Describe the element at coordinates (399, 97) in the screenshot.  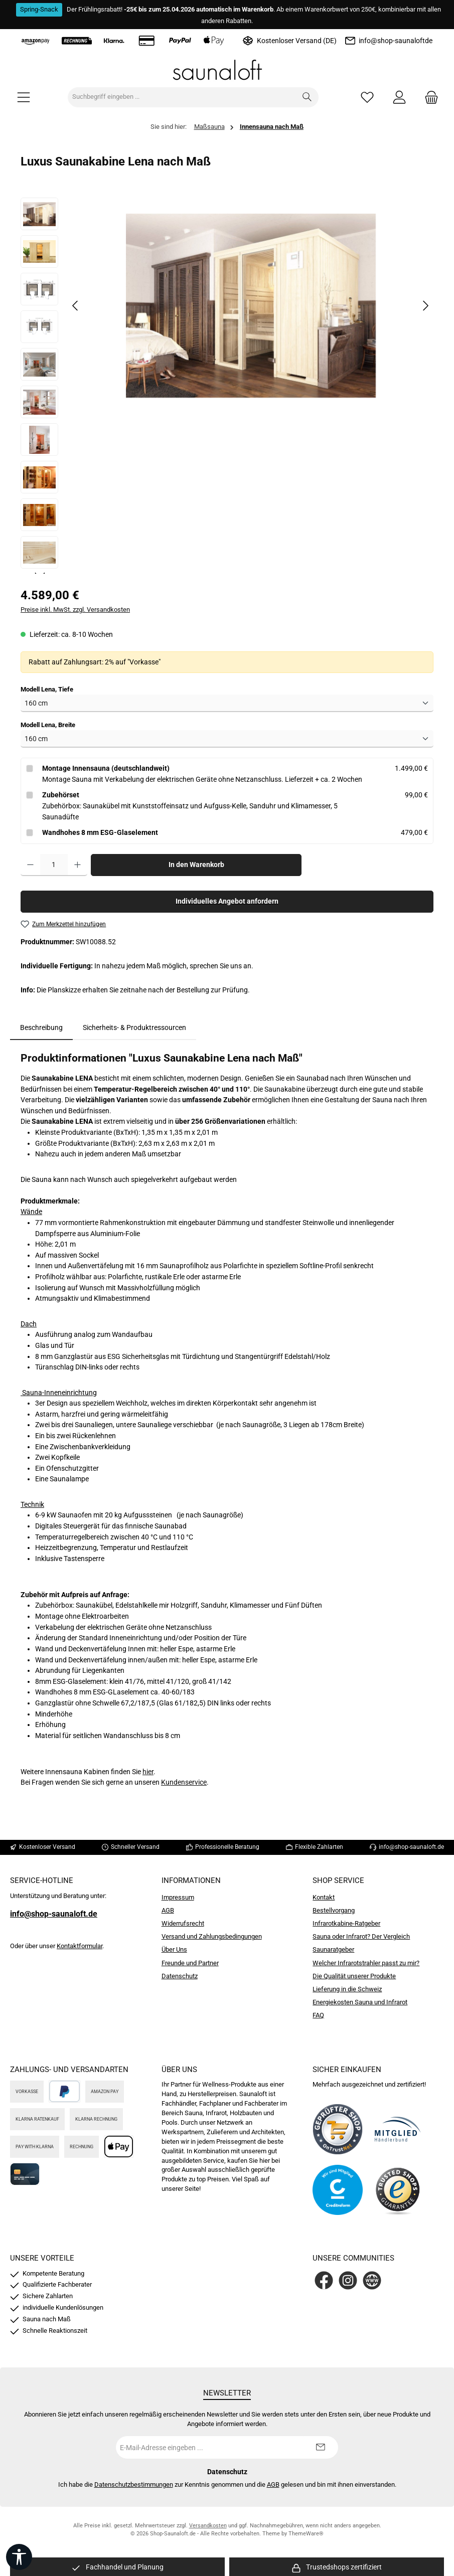
I see `[Mein Konto]` at that location.